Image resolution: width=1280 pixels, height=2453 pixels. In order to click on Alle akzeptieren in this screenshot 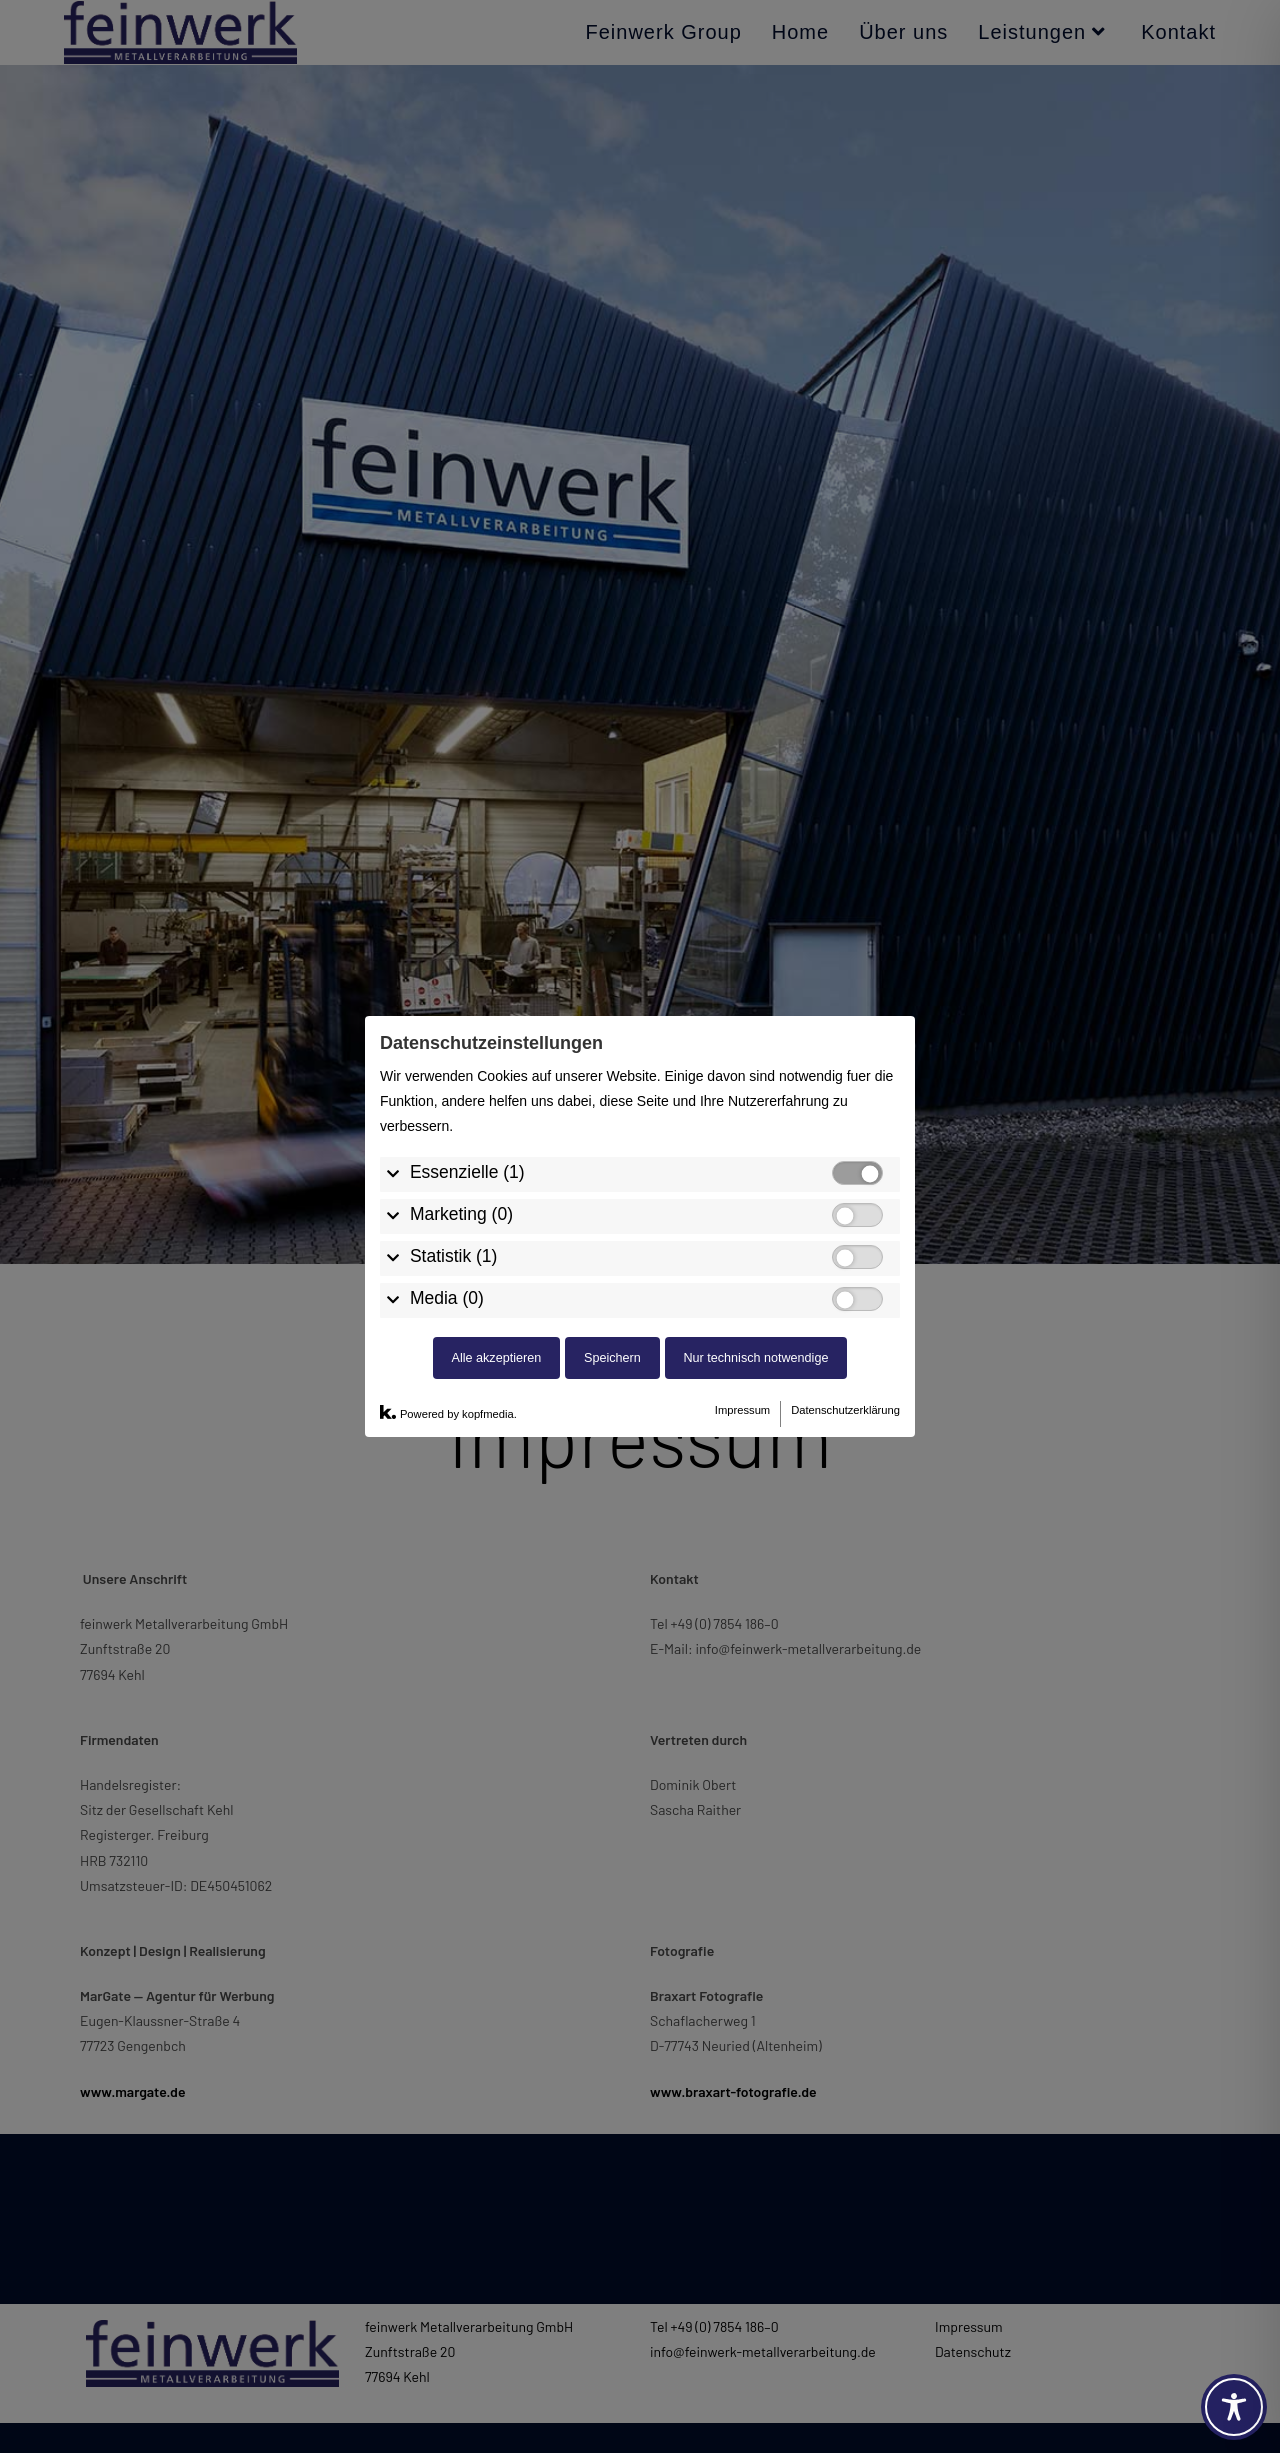, I will do `click(497, 1167)`.